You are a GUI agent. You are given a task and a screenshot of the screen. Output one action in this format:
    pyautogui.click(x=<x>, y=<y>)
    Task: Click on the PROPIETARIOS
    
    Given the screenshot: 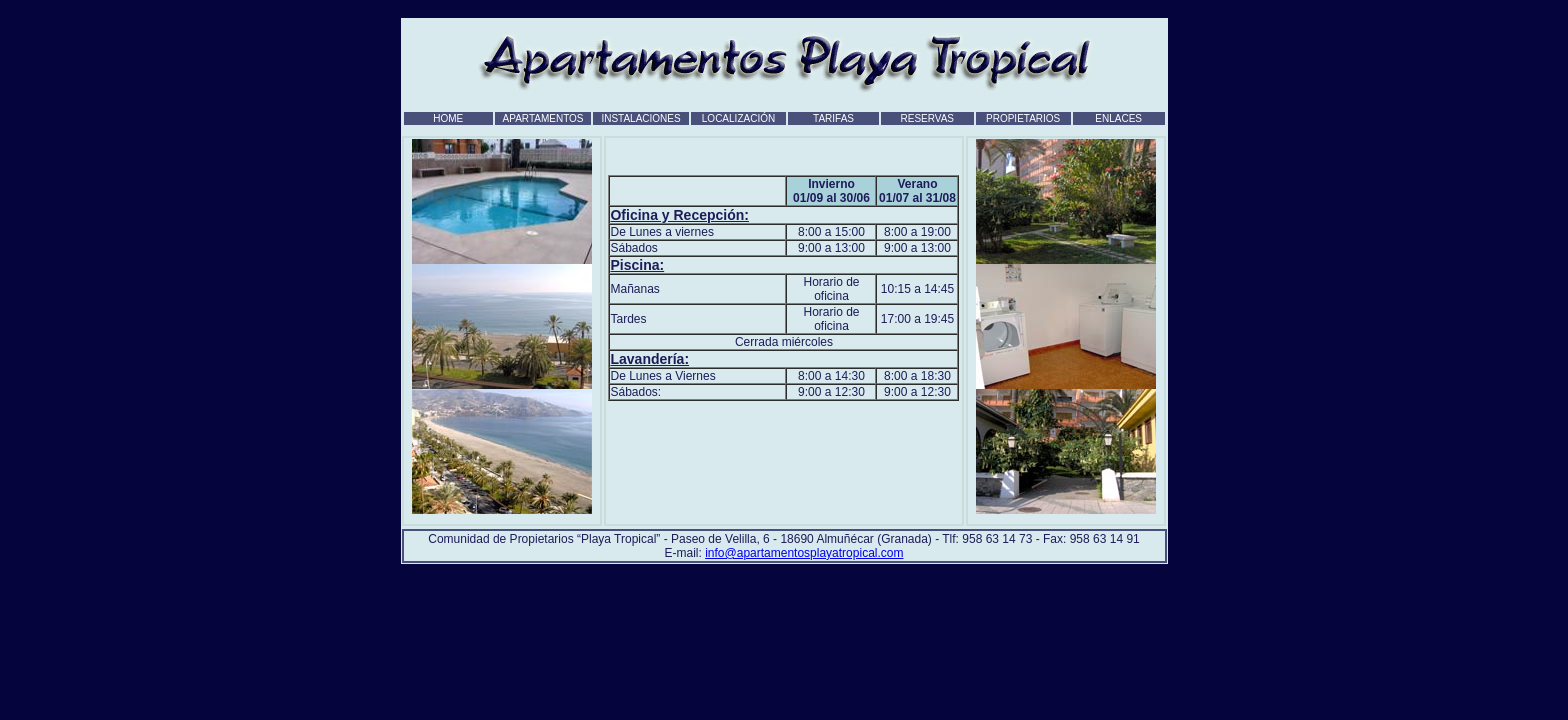 What is the action you would take?
    pyautogui.click(x=1023, y=118)
    